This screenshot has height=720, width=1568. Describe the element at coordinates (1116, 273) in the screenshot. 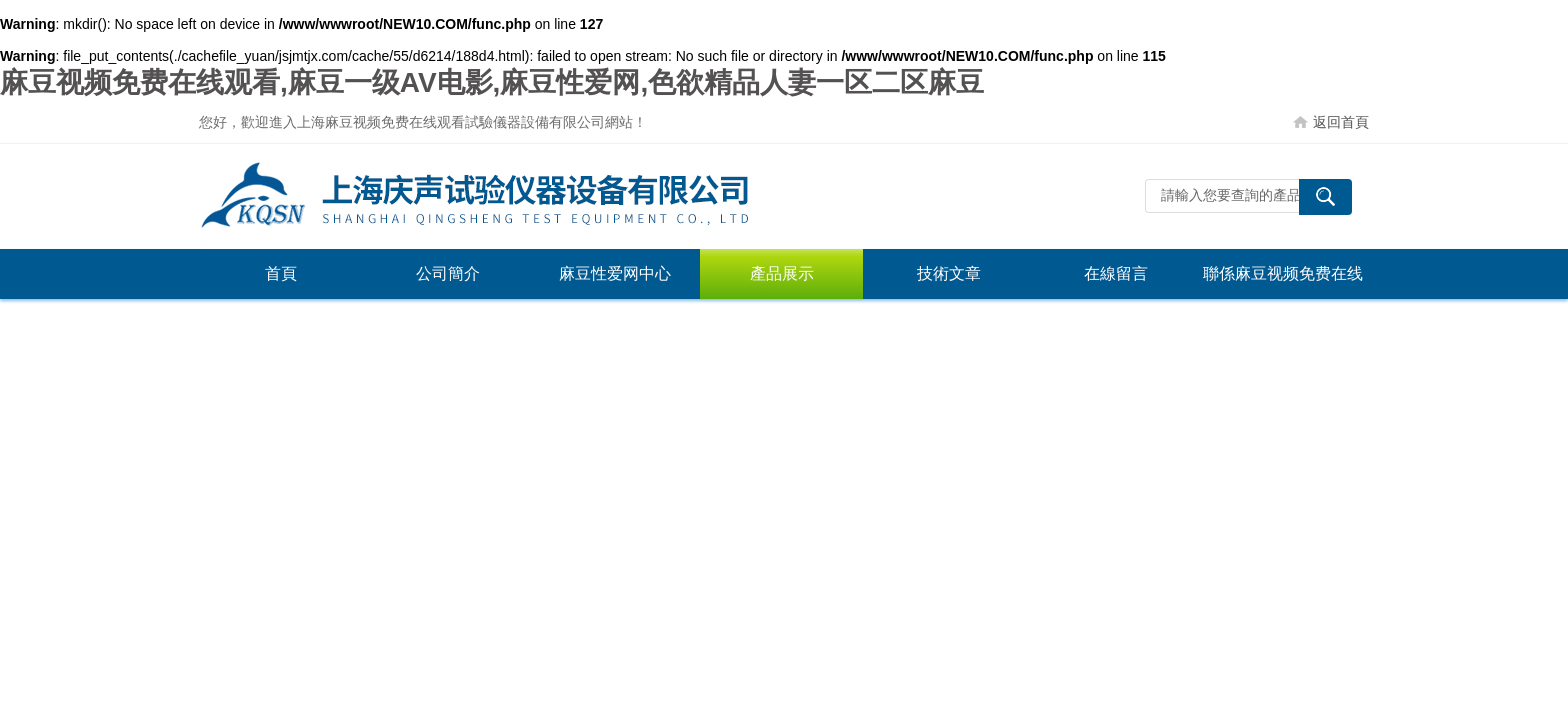

I see `在線留言` at that location.